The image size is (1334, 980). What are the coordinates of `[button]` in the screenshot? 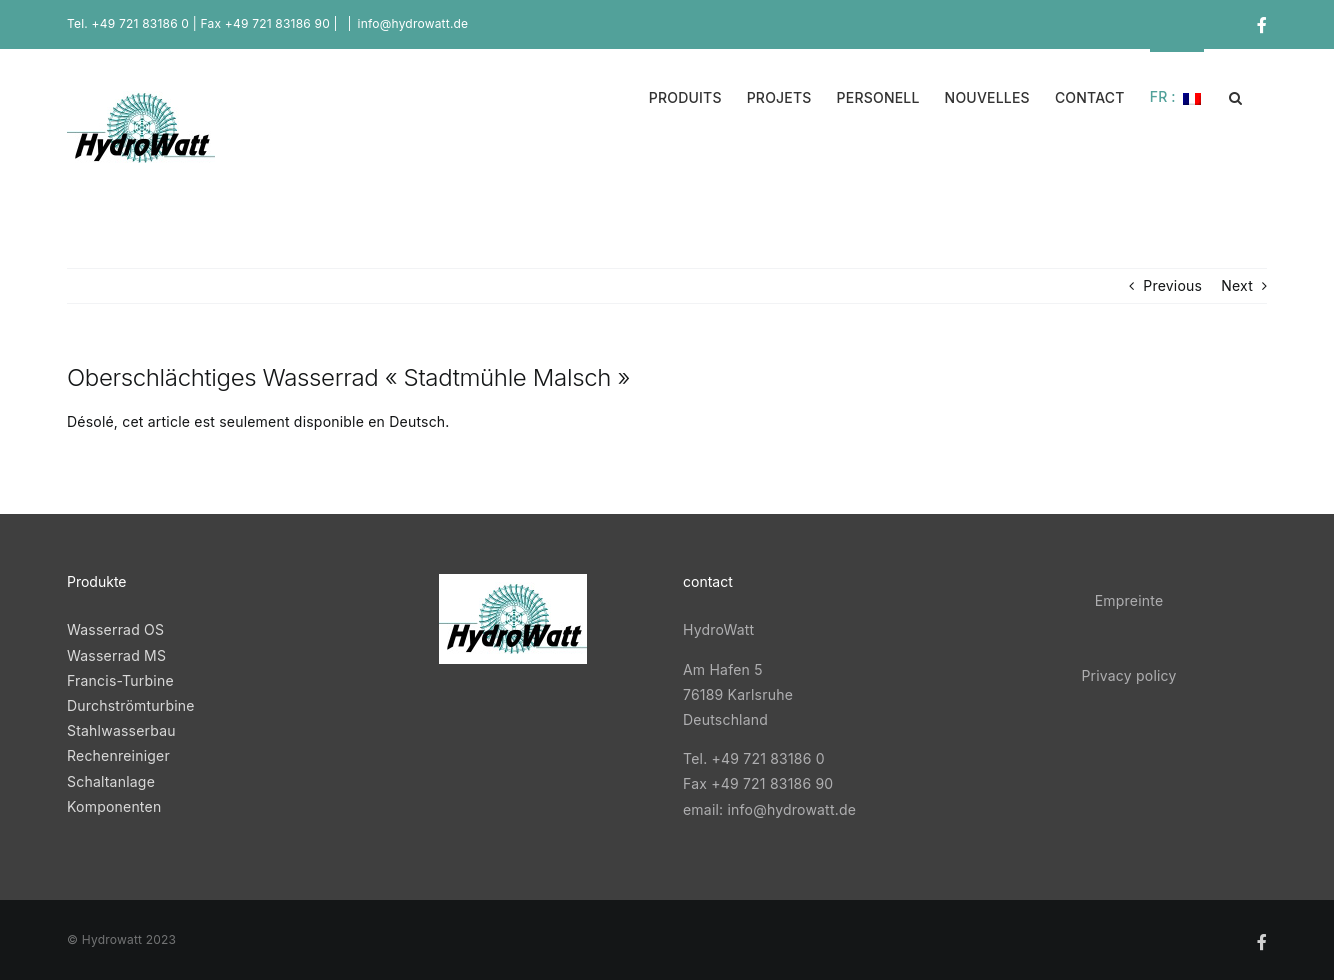 It's located at (1235, 96).